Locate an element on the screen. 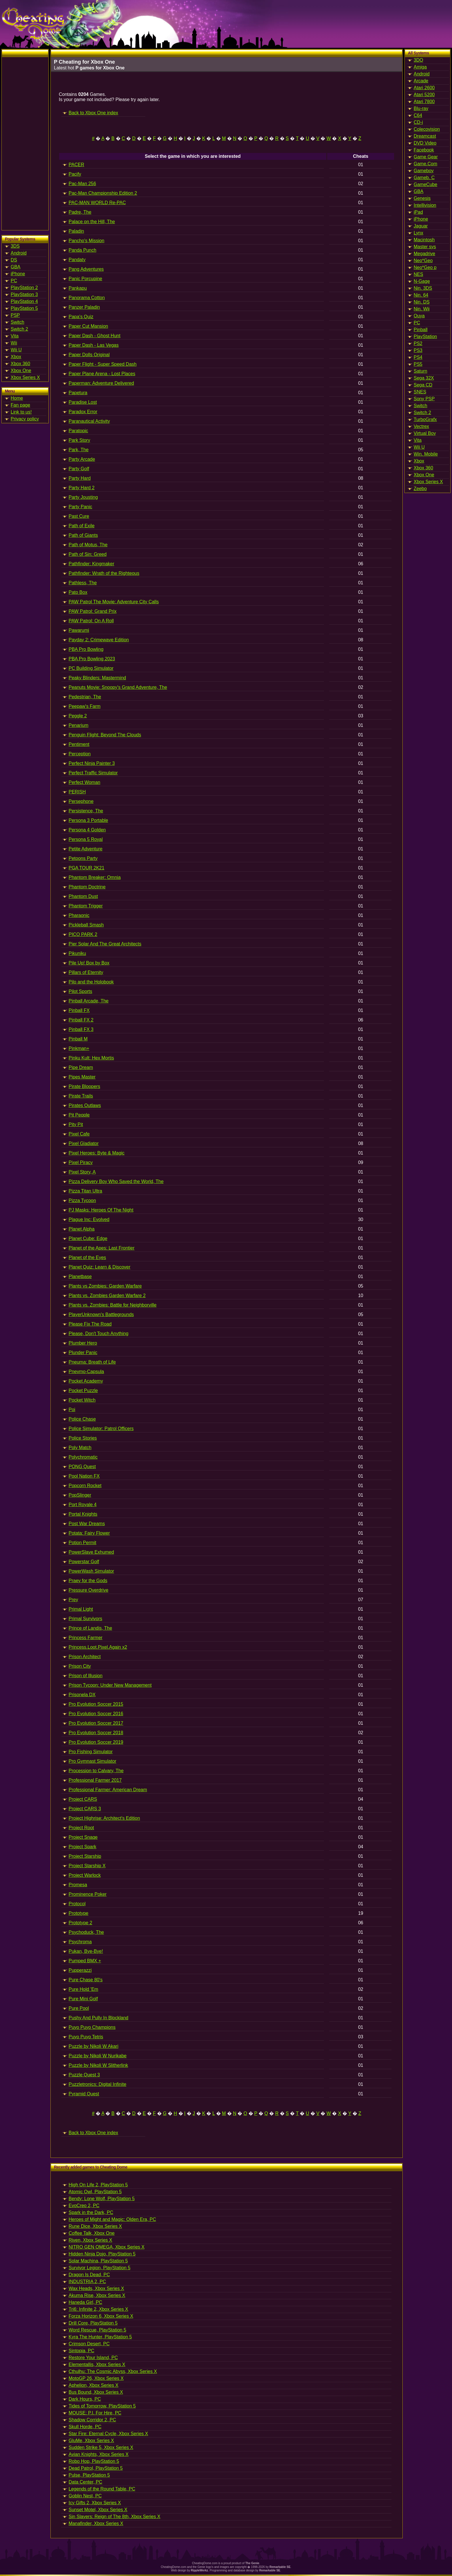 This screenshot has width=452, height=2576. Forza Horizon 6, Xbox Series X is located at coordinates (101, 2316).